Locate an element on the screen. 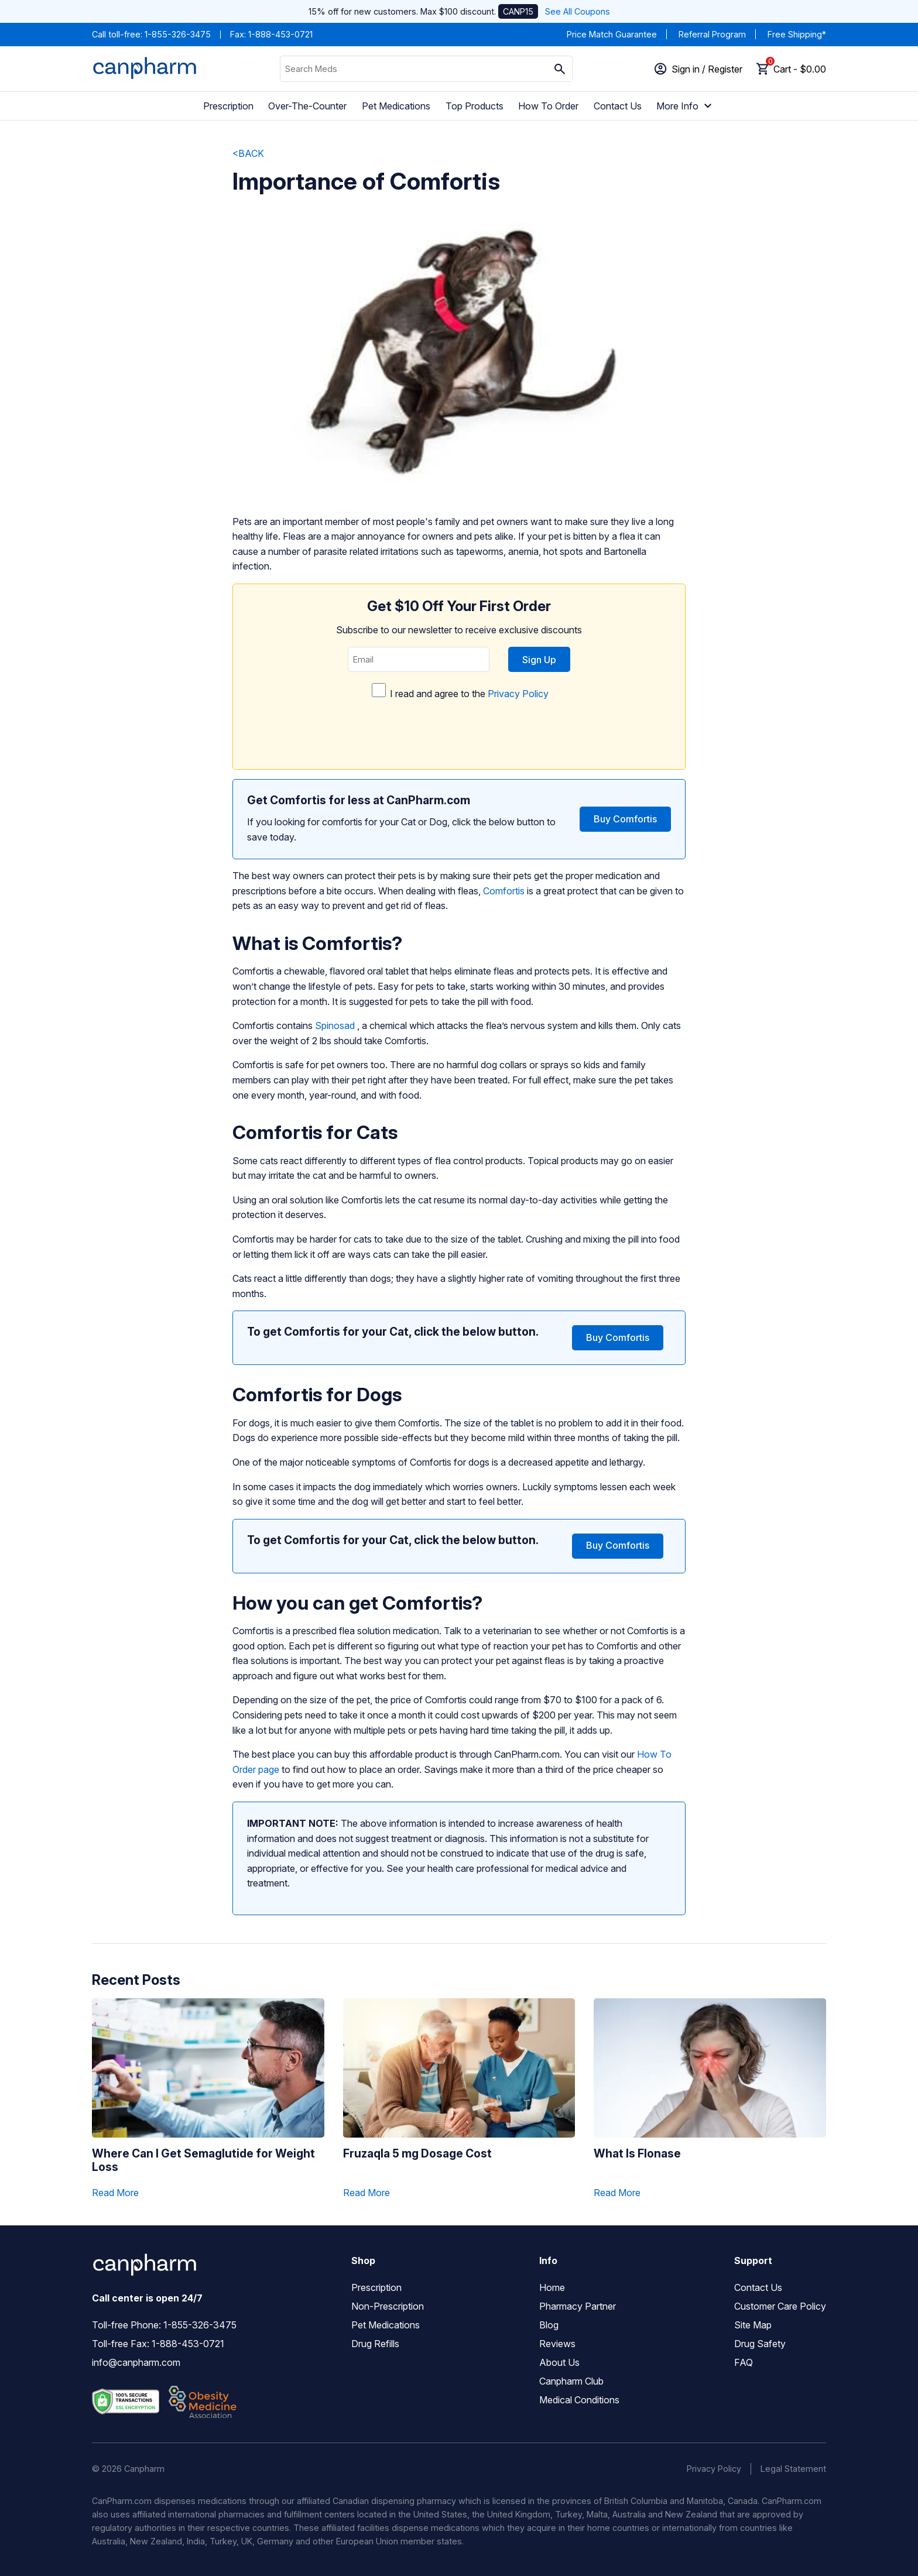  About Us is located at coordinates (559, 2362).